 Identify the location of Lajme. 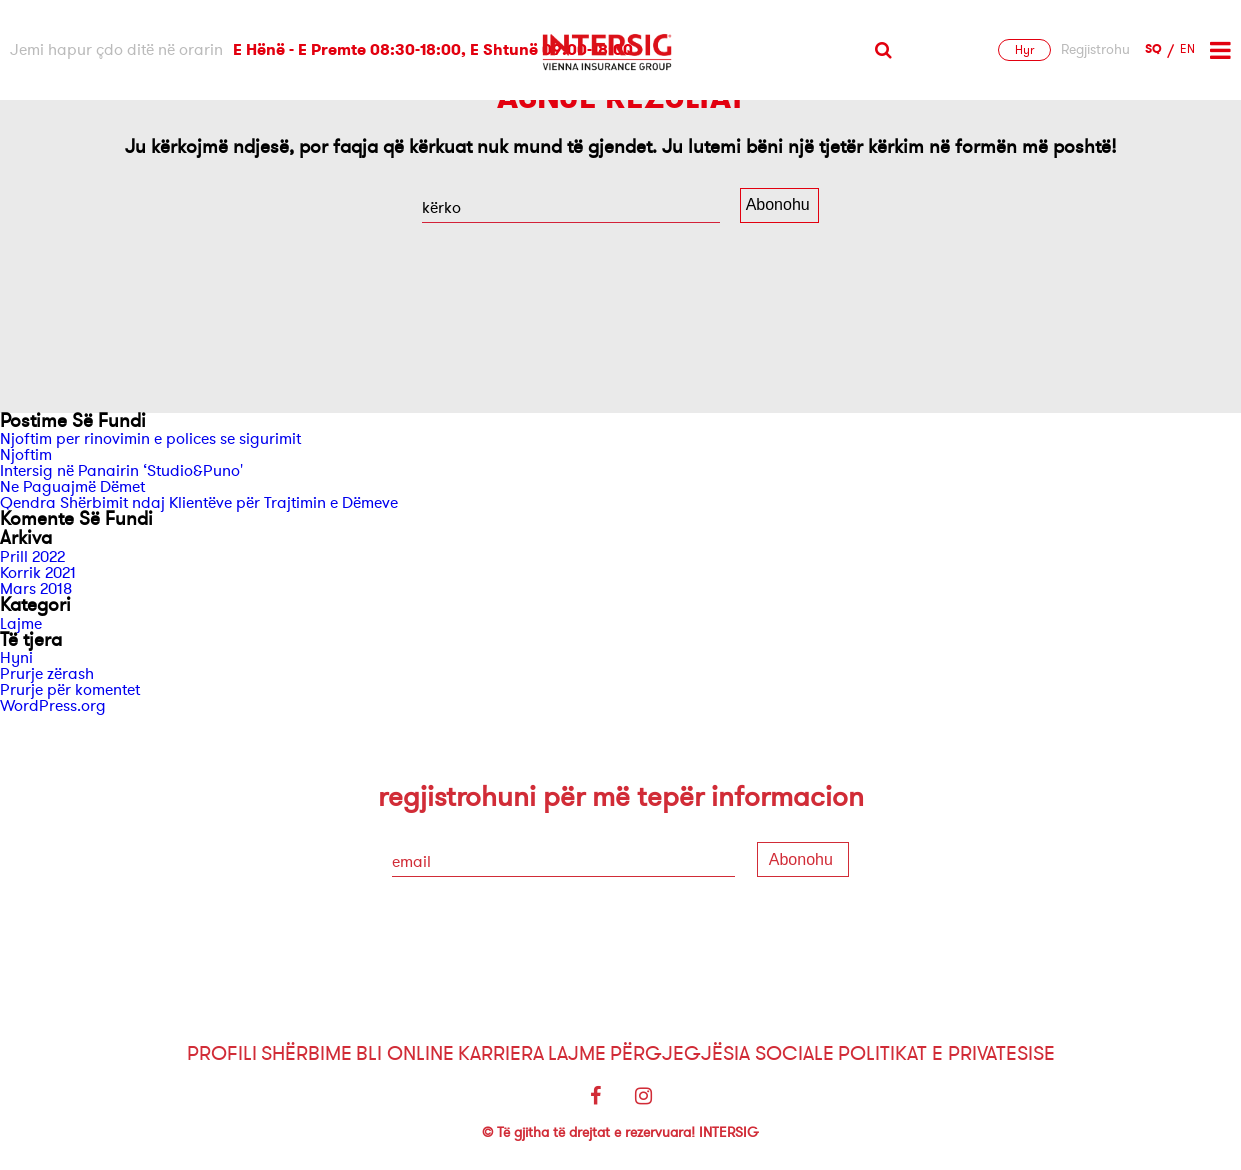
(21, 624).